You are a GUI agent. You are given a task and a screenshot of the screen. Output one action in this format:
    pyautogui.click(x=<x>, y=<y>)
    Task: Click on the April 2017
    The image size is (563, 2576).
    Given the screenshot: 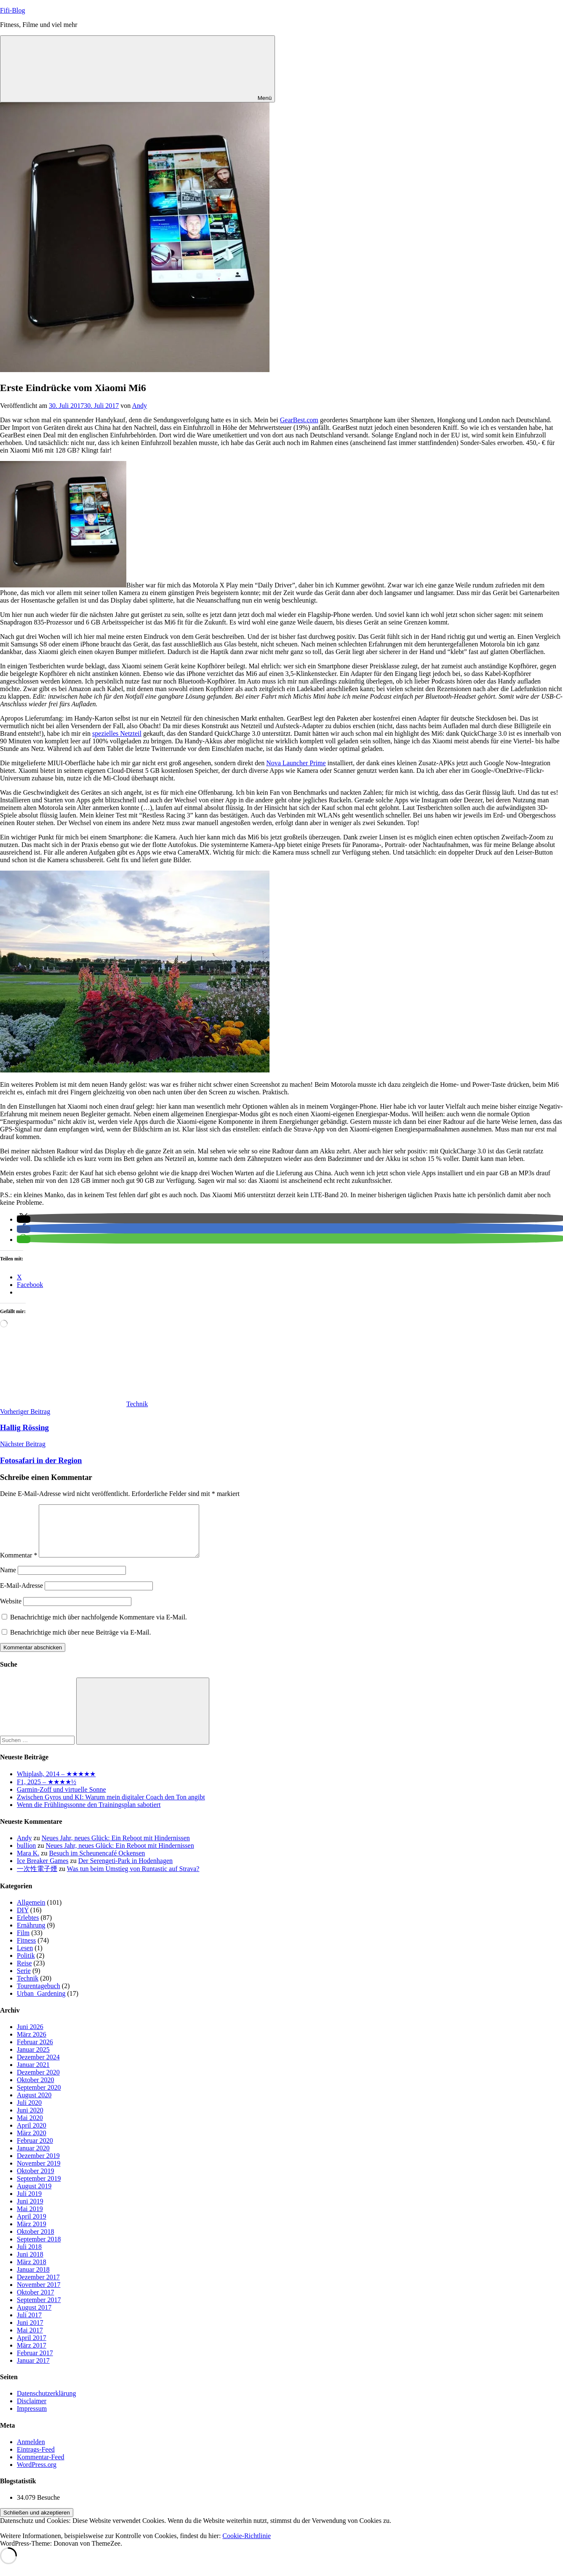 What is the action you would take?
    pyautogui.click(x=31, y=2347)
    